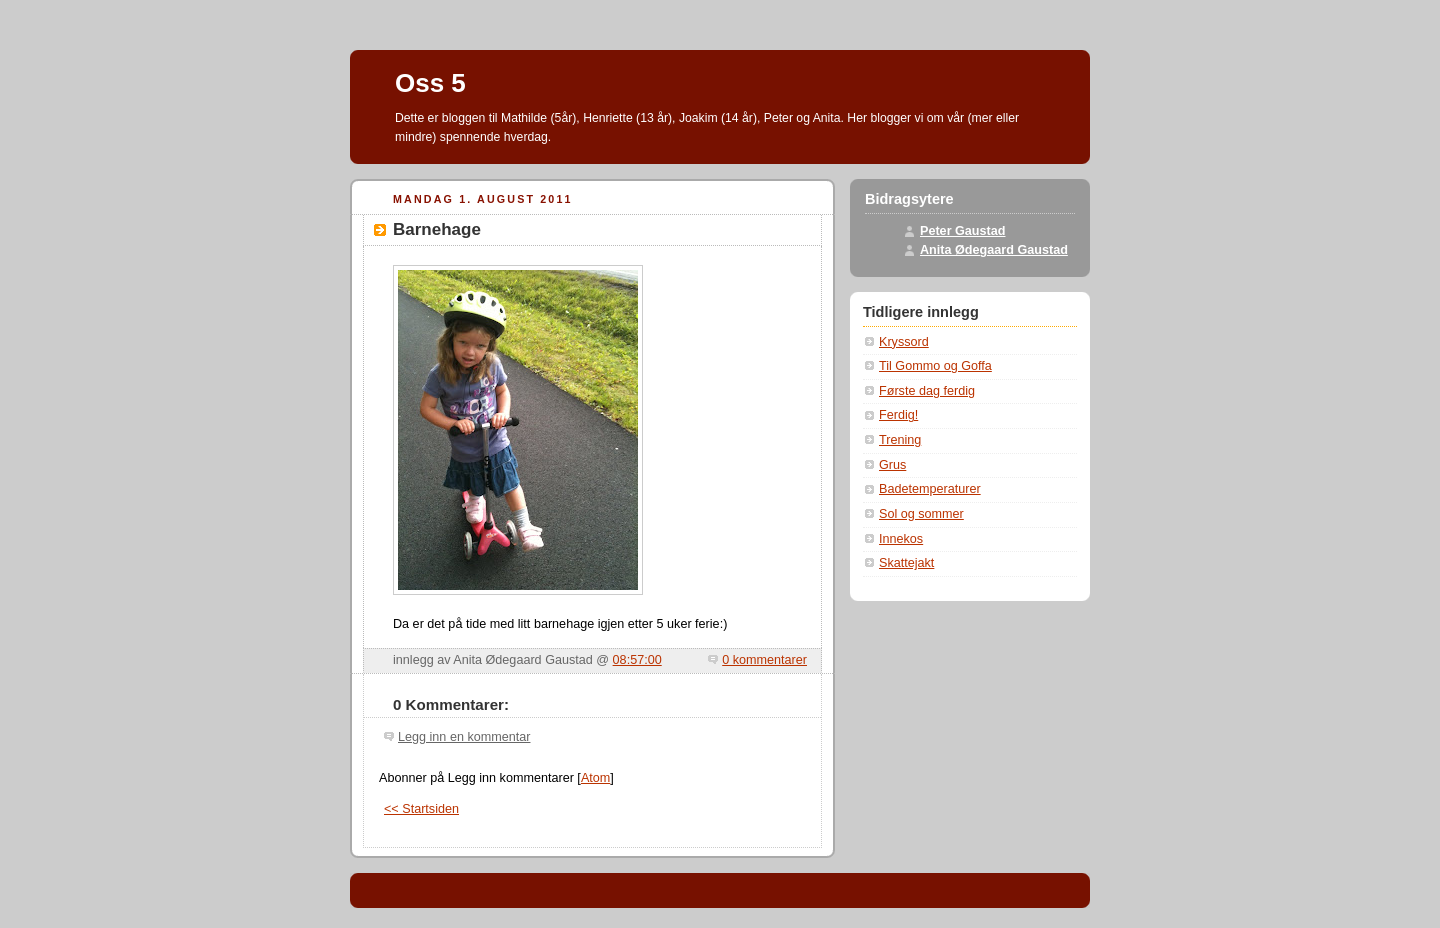 The width and height of the screenshot is (1440, 928). Describe the element at coordinates (421, 809) in the screenshot. I see `<< Startsiden` at that location.